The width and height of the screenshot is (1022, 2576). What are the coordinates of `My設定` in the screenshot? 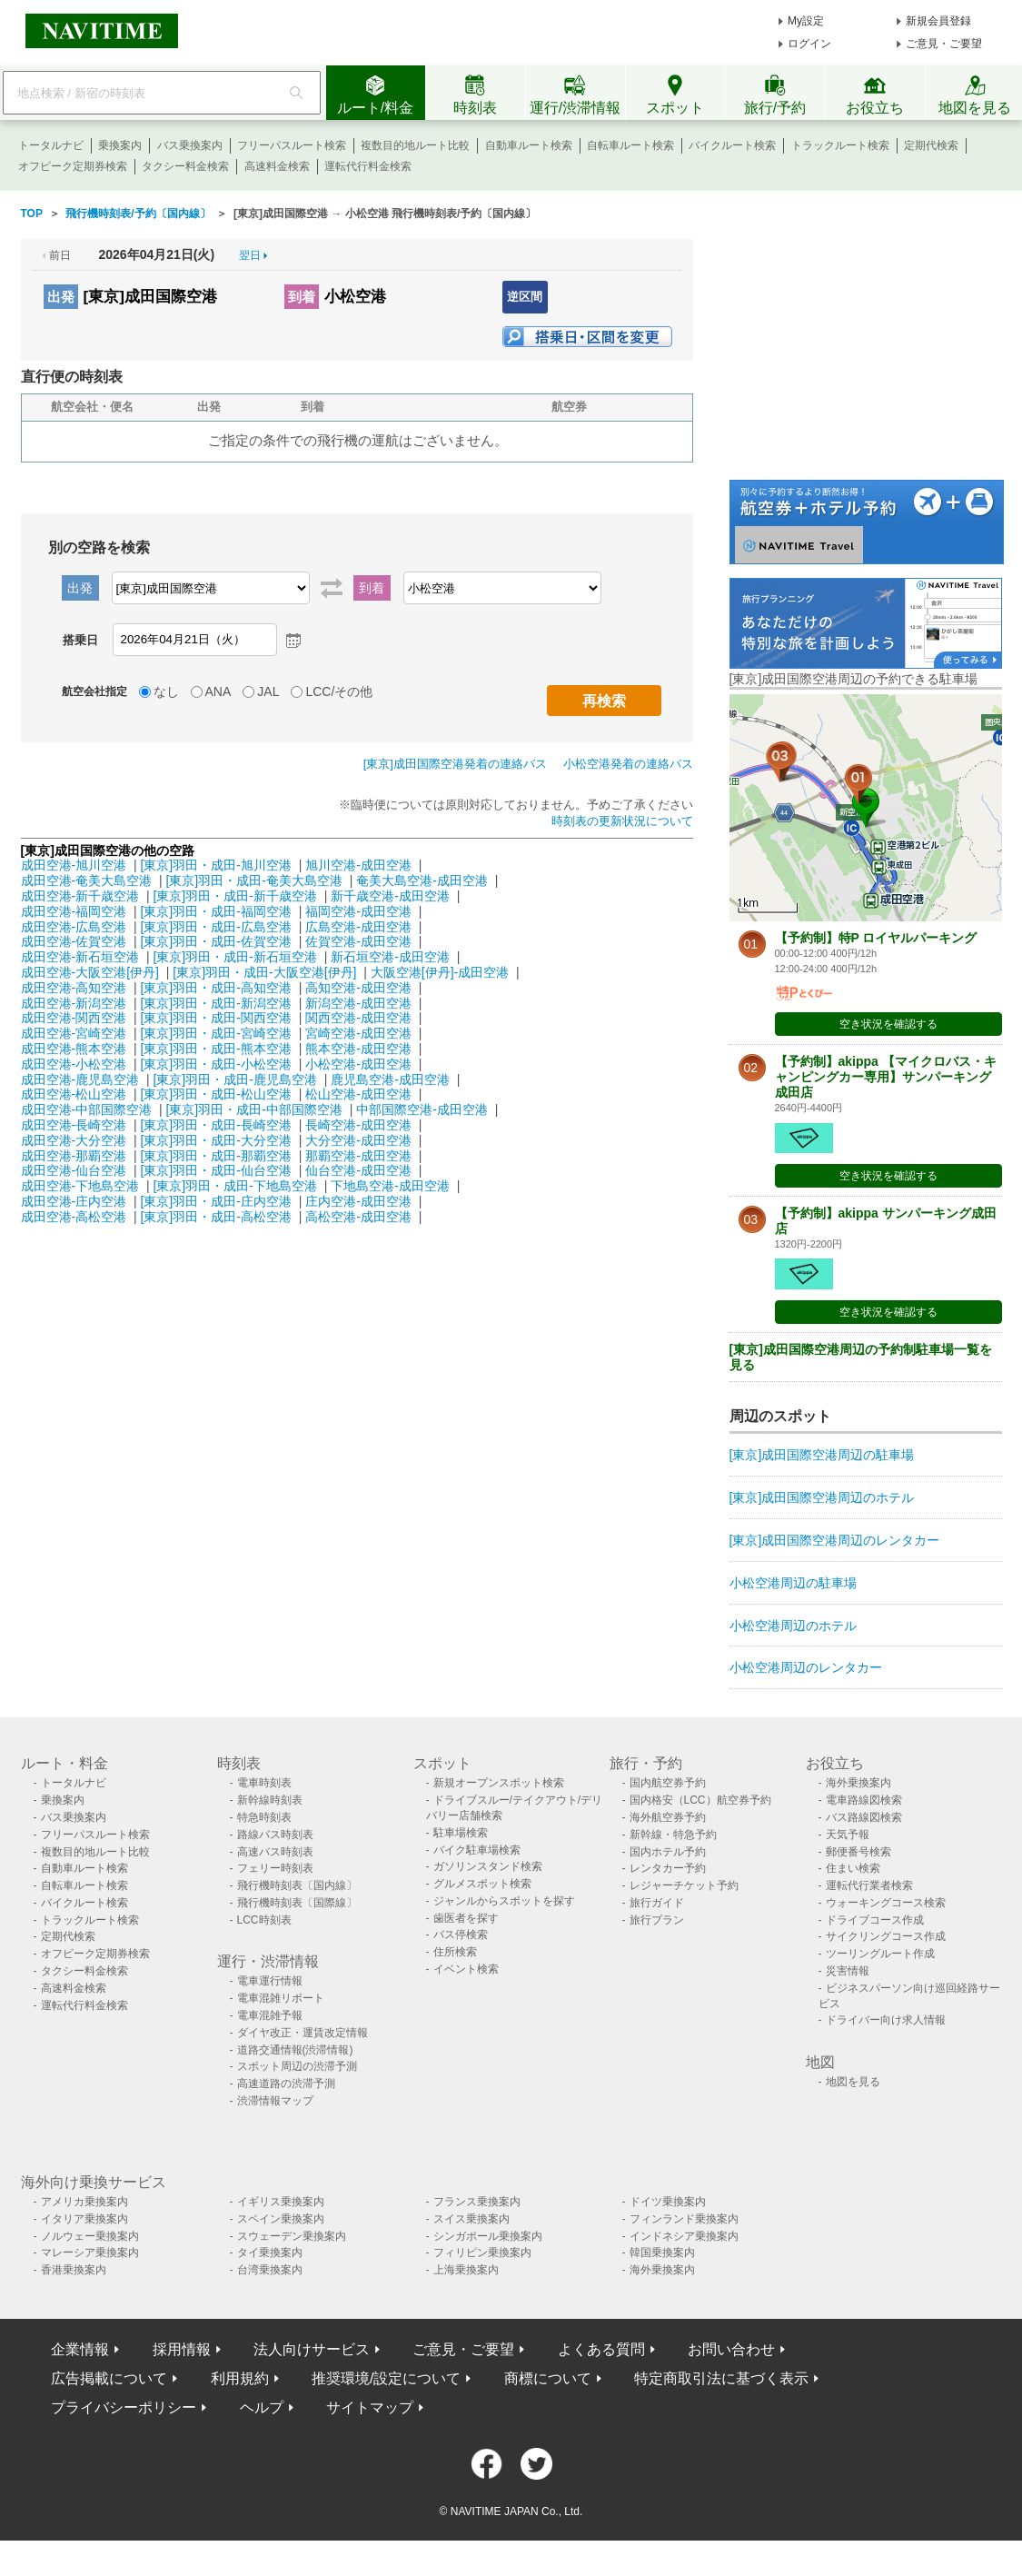 It's located at (806, 21).